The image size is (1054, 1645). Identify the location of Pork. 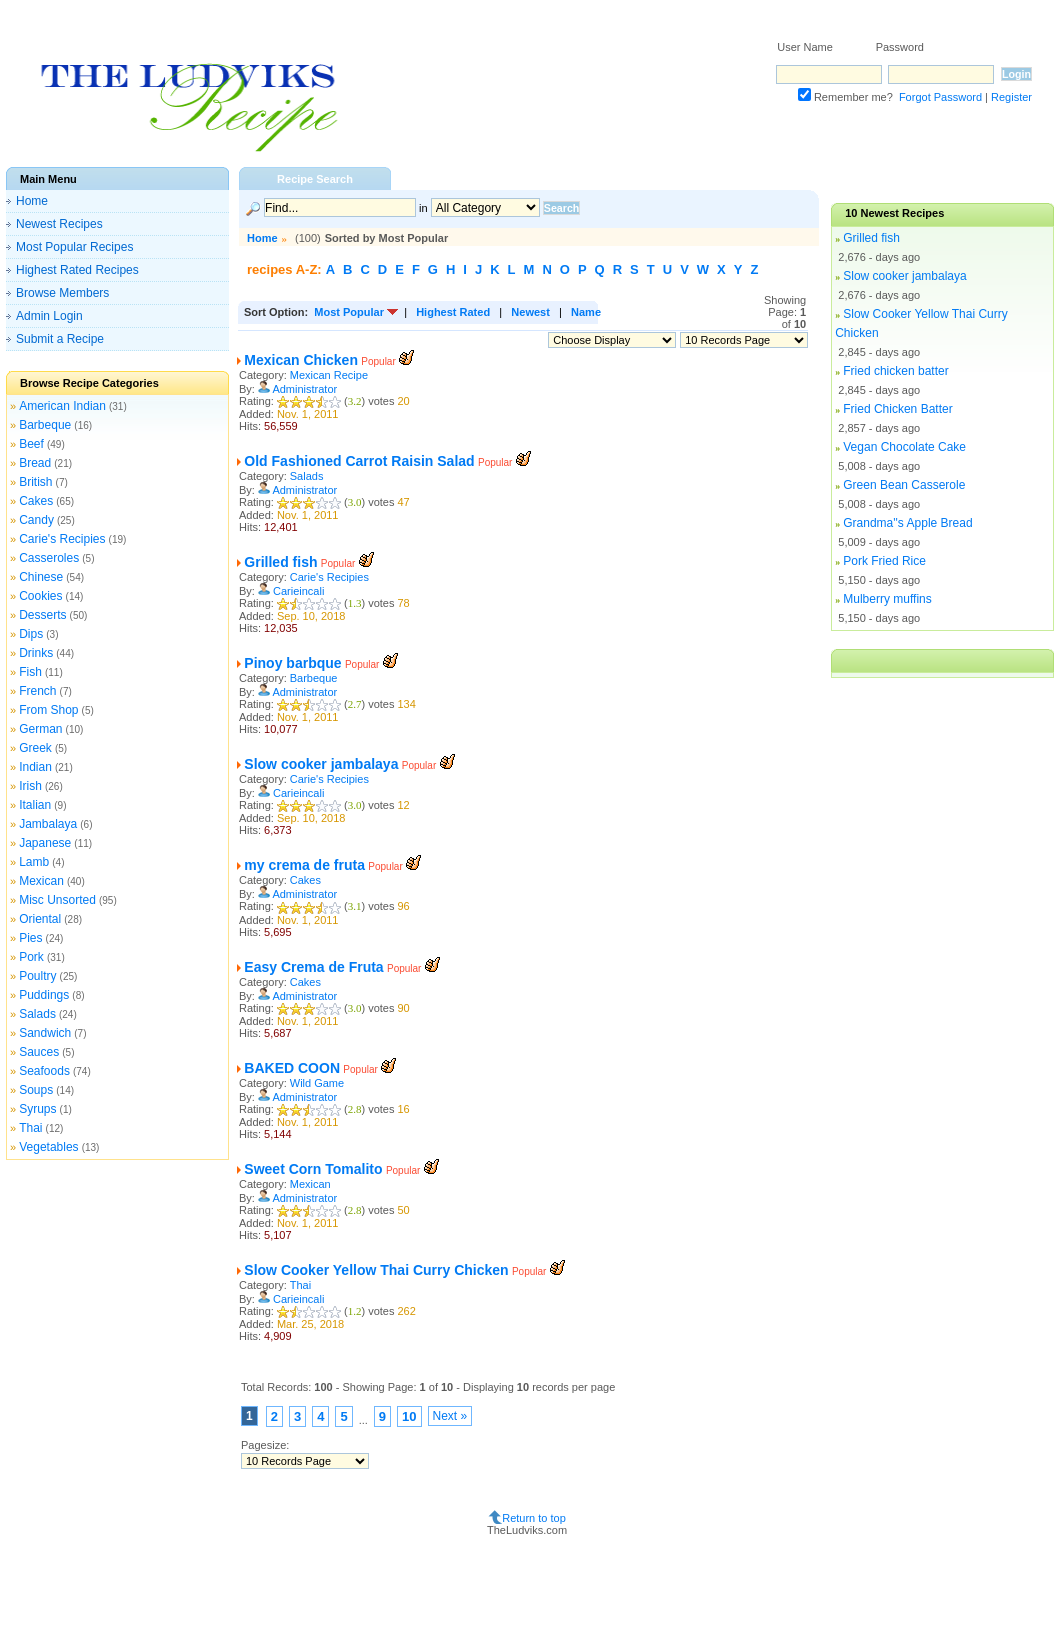
(31, 957).